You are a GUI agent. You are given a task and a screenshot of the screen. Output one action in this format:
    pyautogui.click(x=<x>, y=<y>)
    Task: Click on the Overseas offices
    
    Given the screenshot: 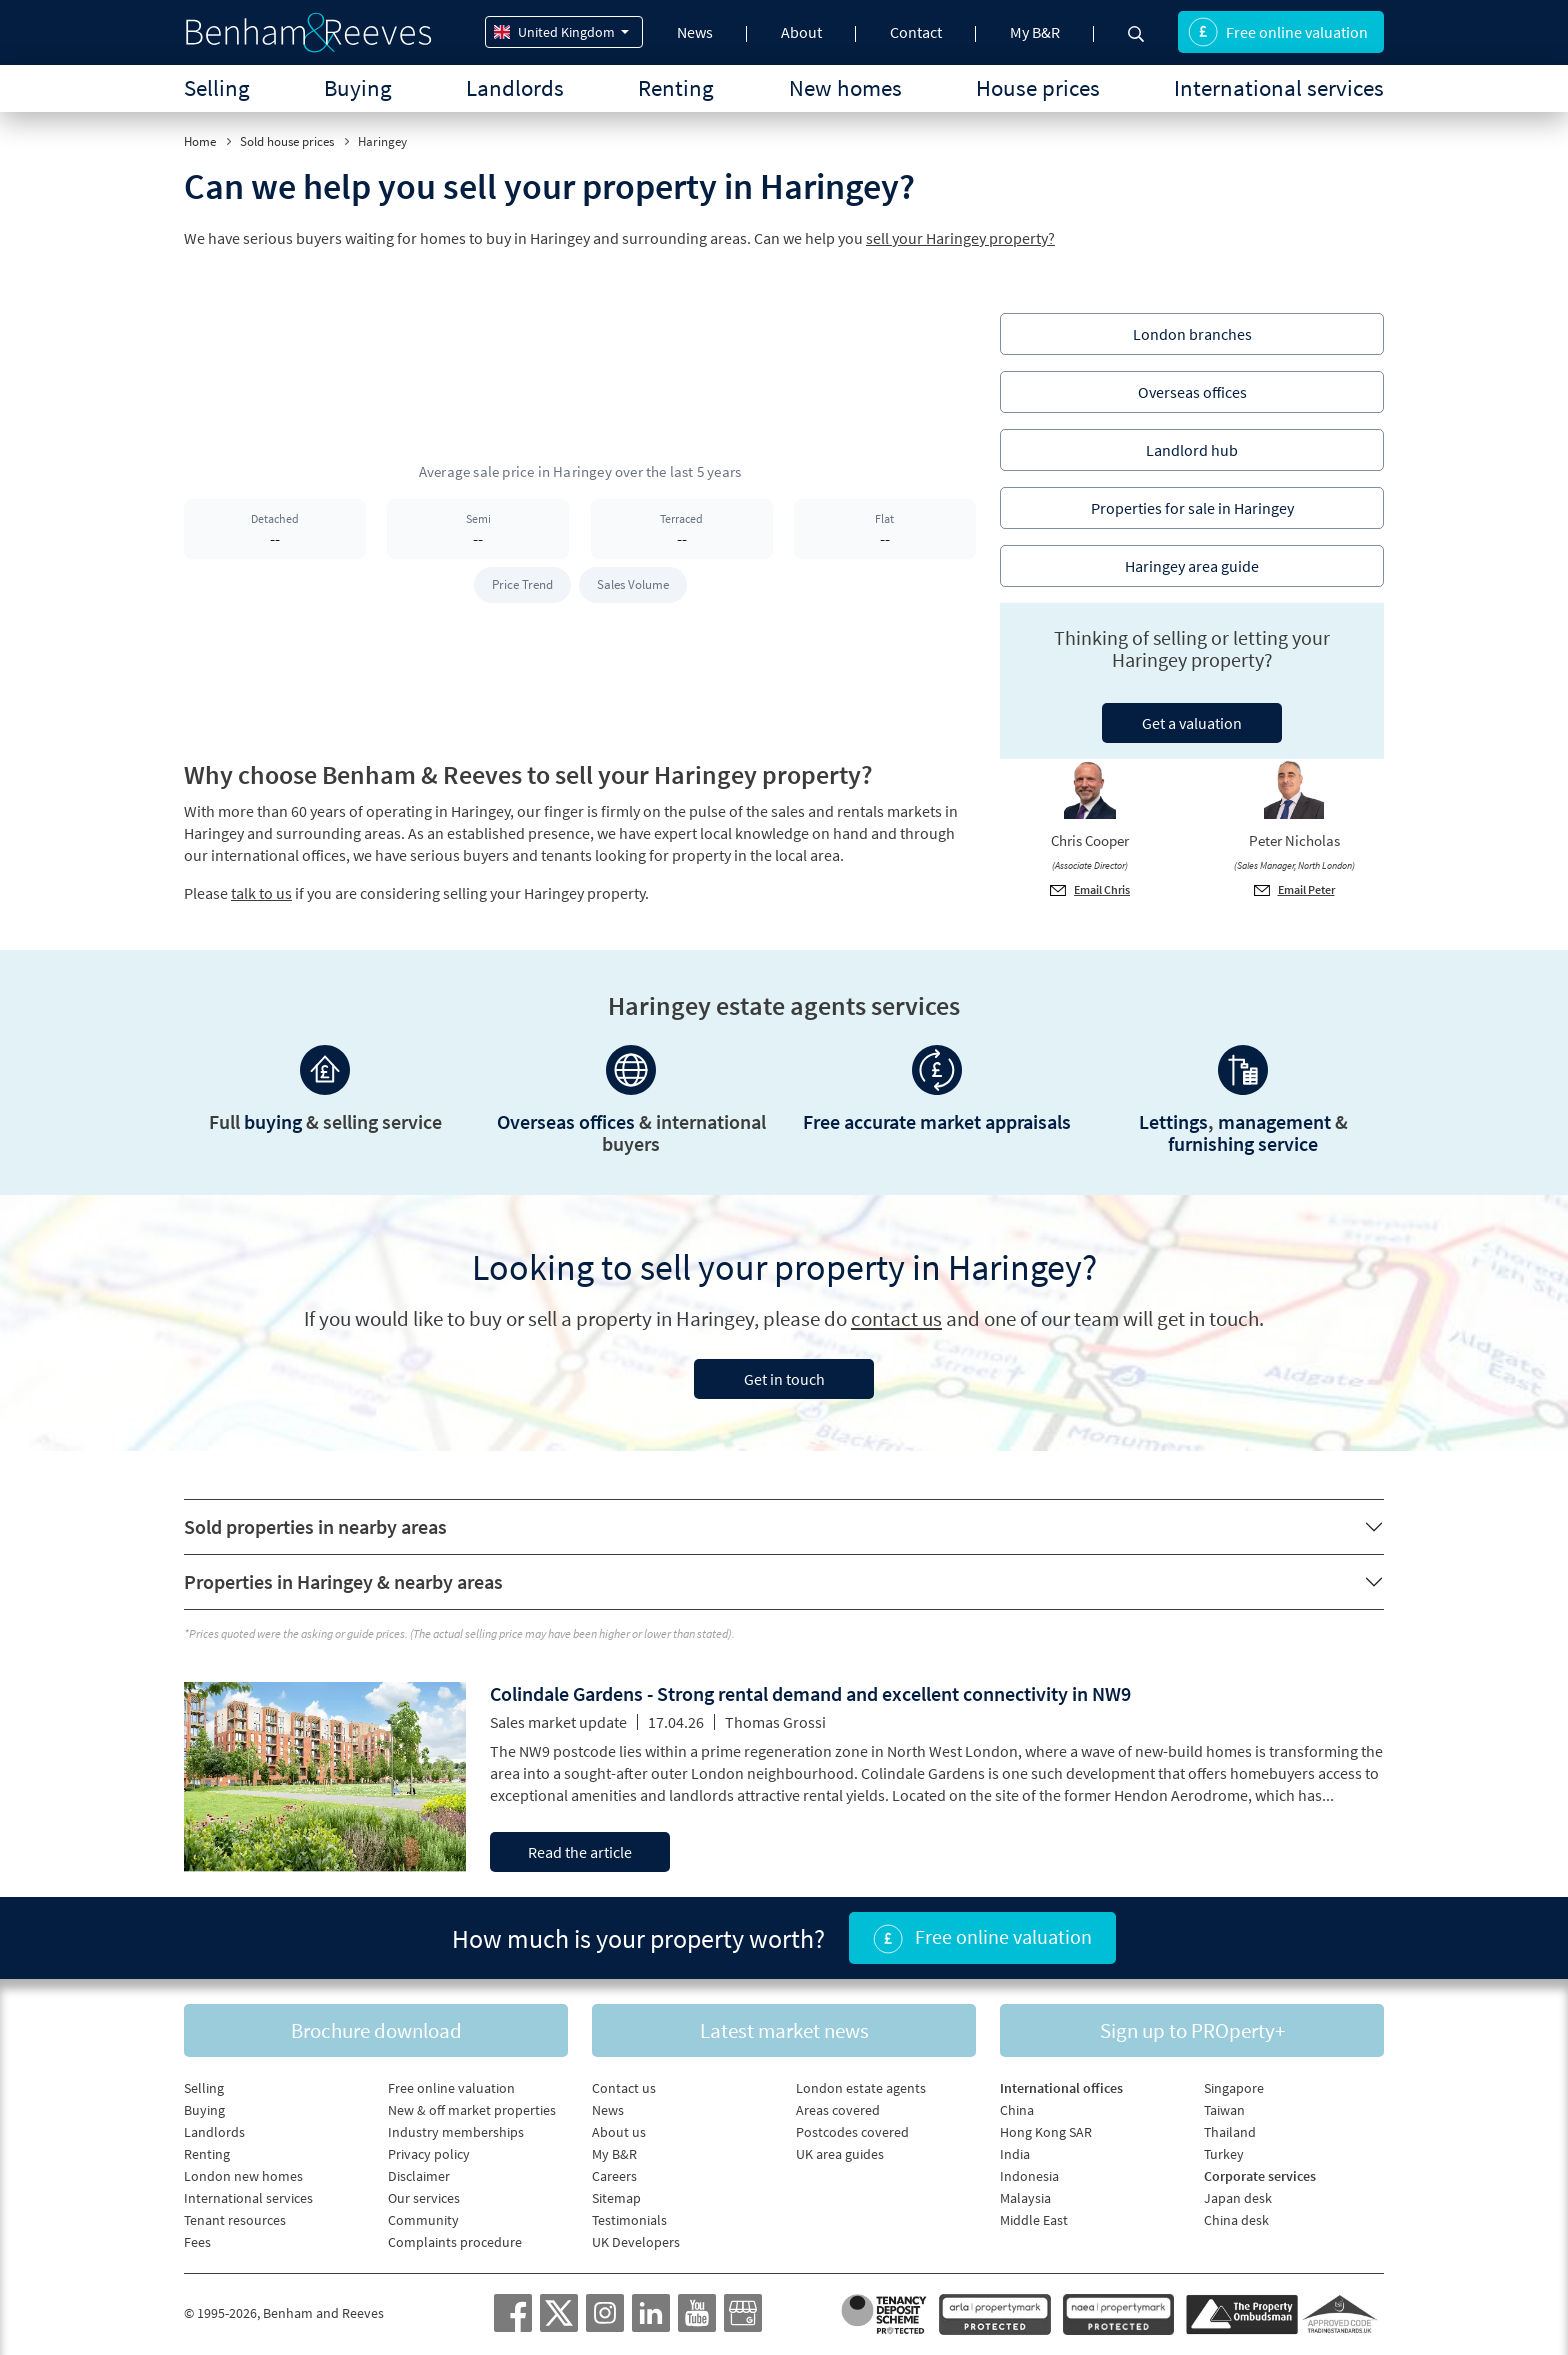 What is the action you would take?
    pyautogui.click(x=566, y=1121)
    